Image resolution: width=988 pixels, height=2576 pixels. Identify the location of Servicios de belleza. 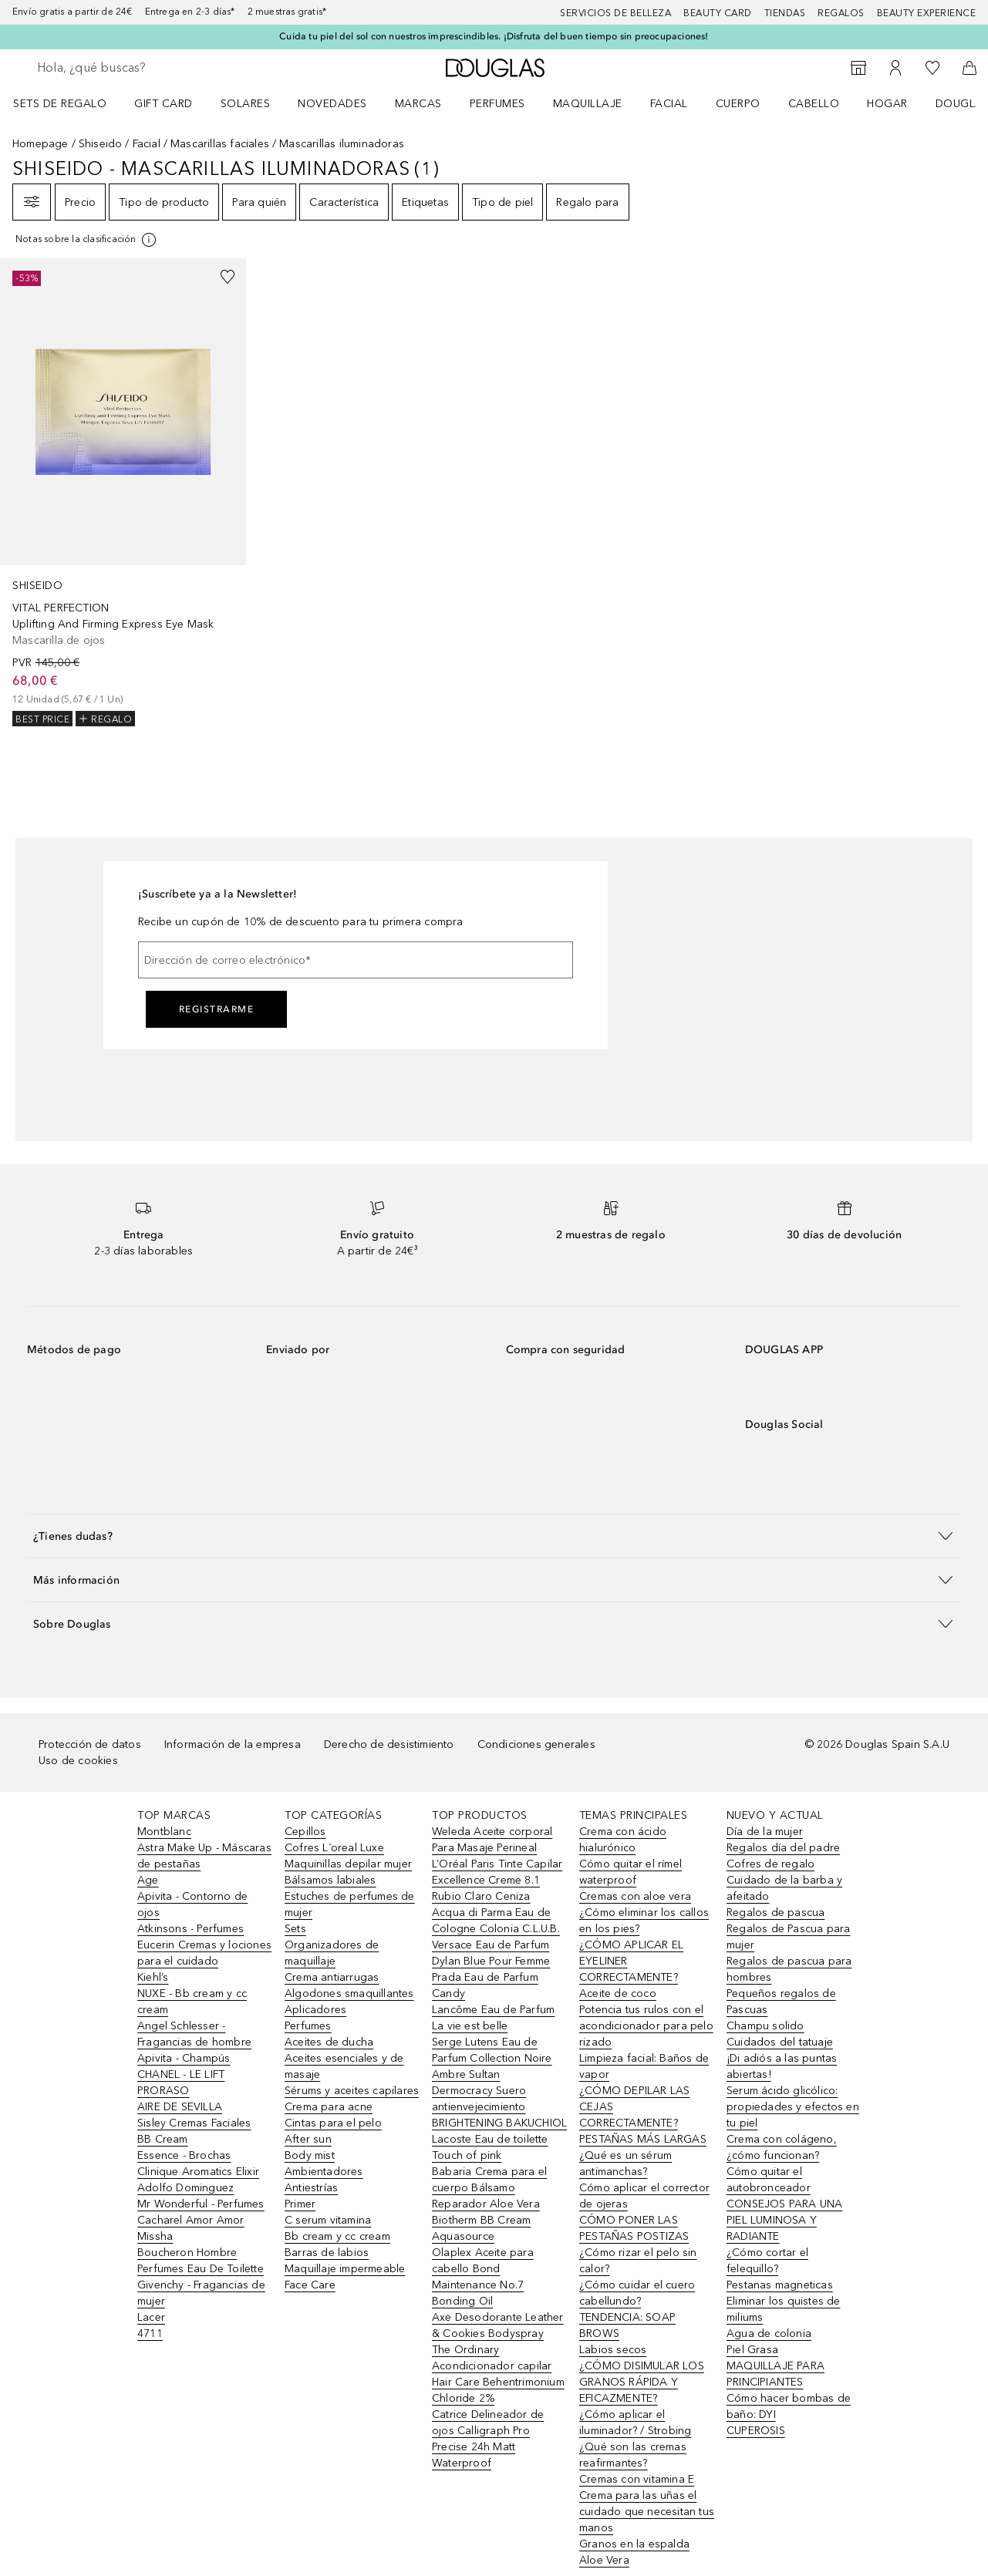
(615, 13).